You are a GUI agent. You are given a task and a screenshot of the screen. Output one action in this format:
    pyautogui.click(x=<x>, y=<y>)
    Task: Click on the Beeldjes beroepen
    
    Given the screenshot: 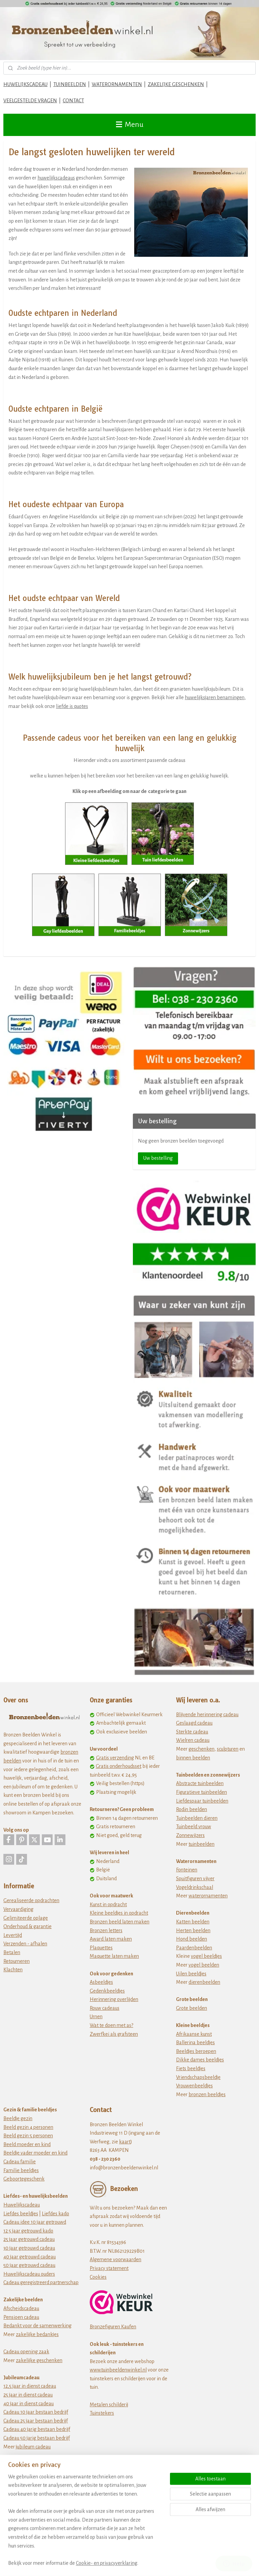 What is the action you would take?
    pyautogui.click(x=196, y=2051)
    